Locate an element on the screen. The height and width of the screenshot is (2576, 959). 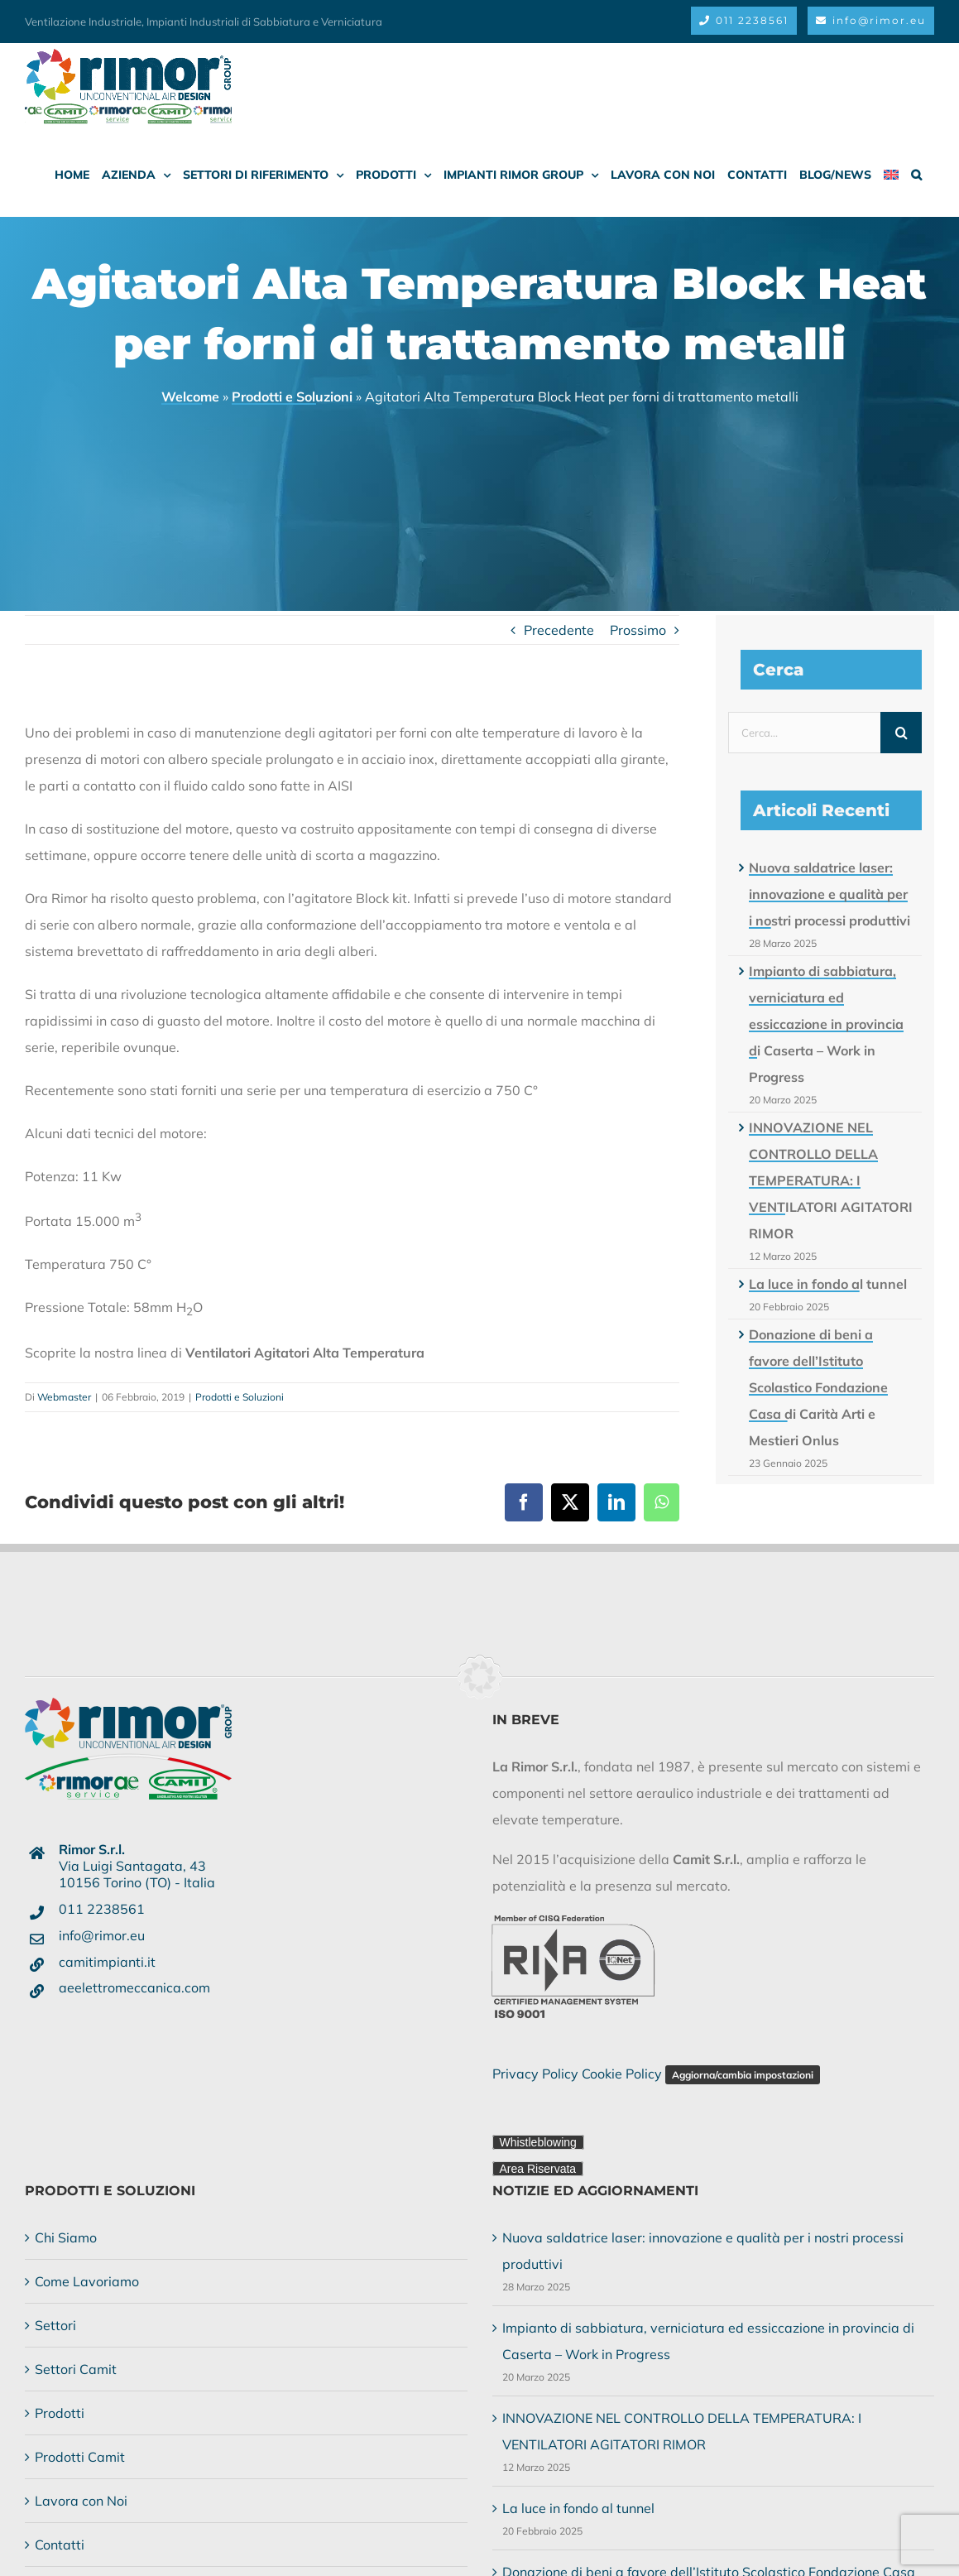
Prodotti Camit is located at coordinates (80, 2457).